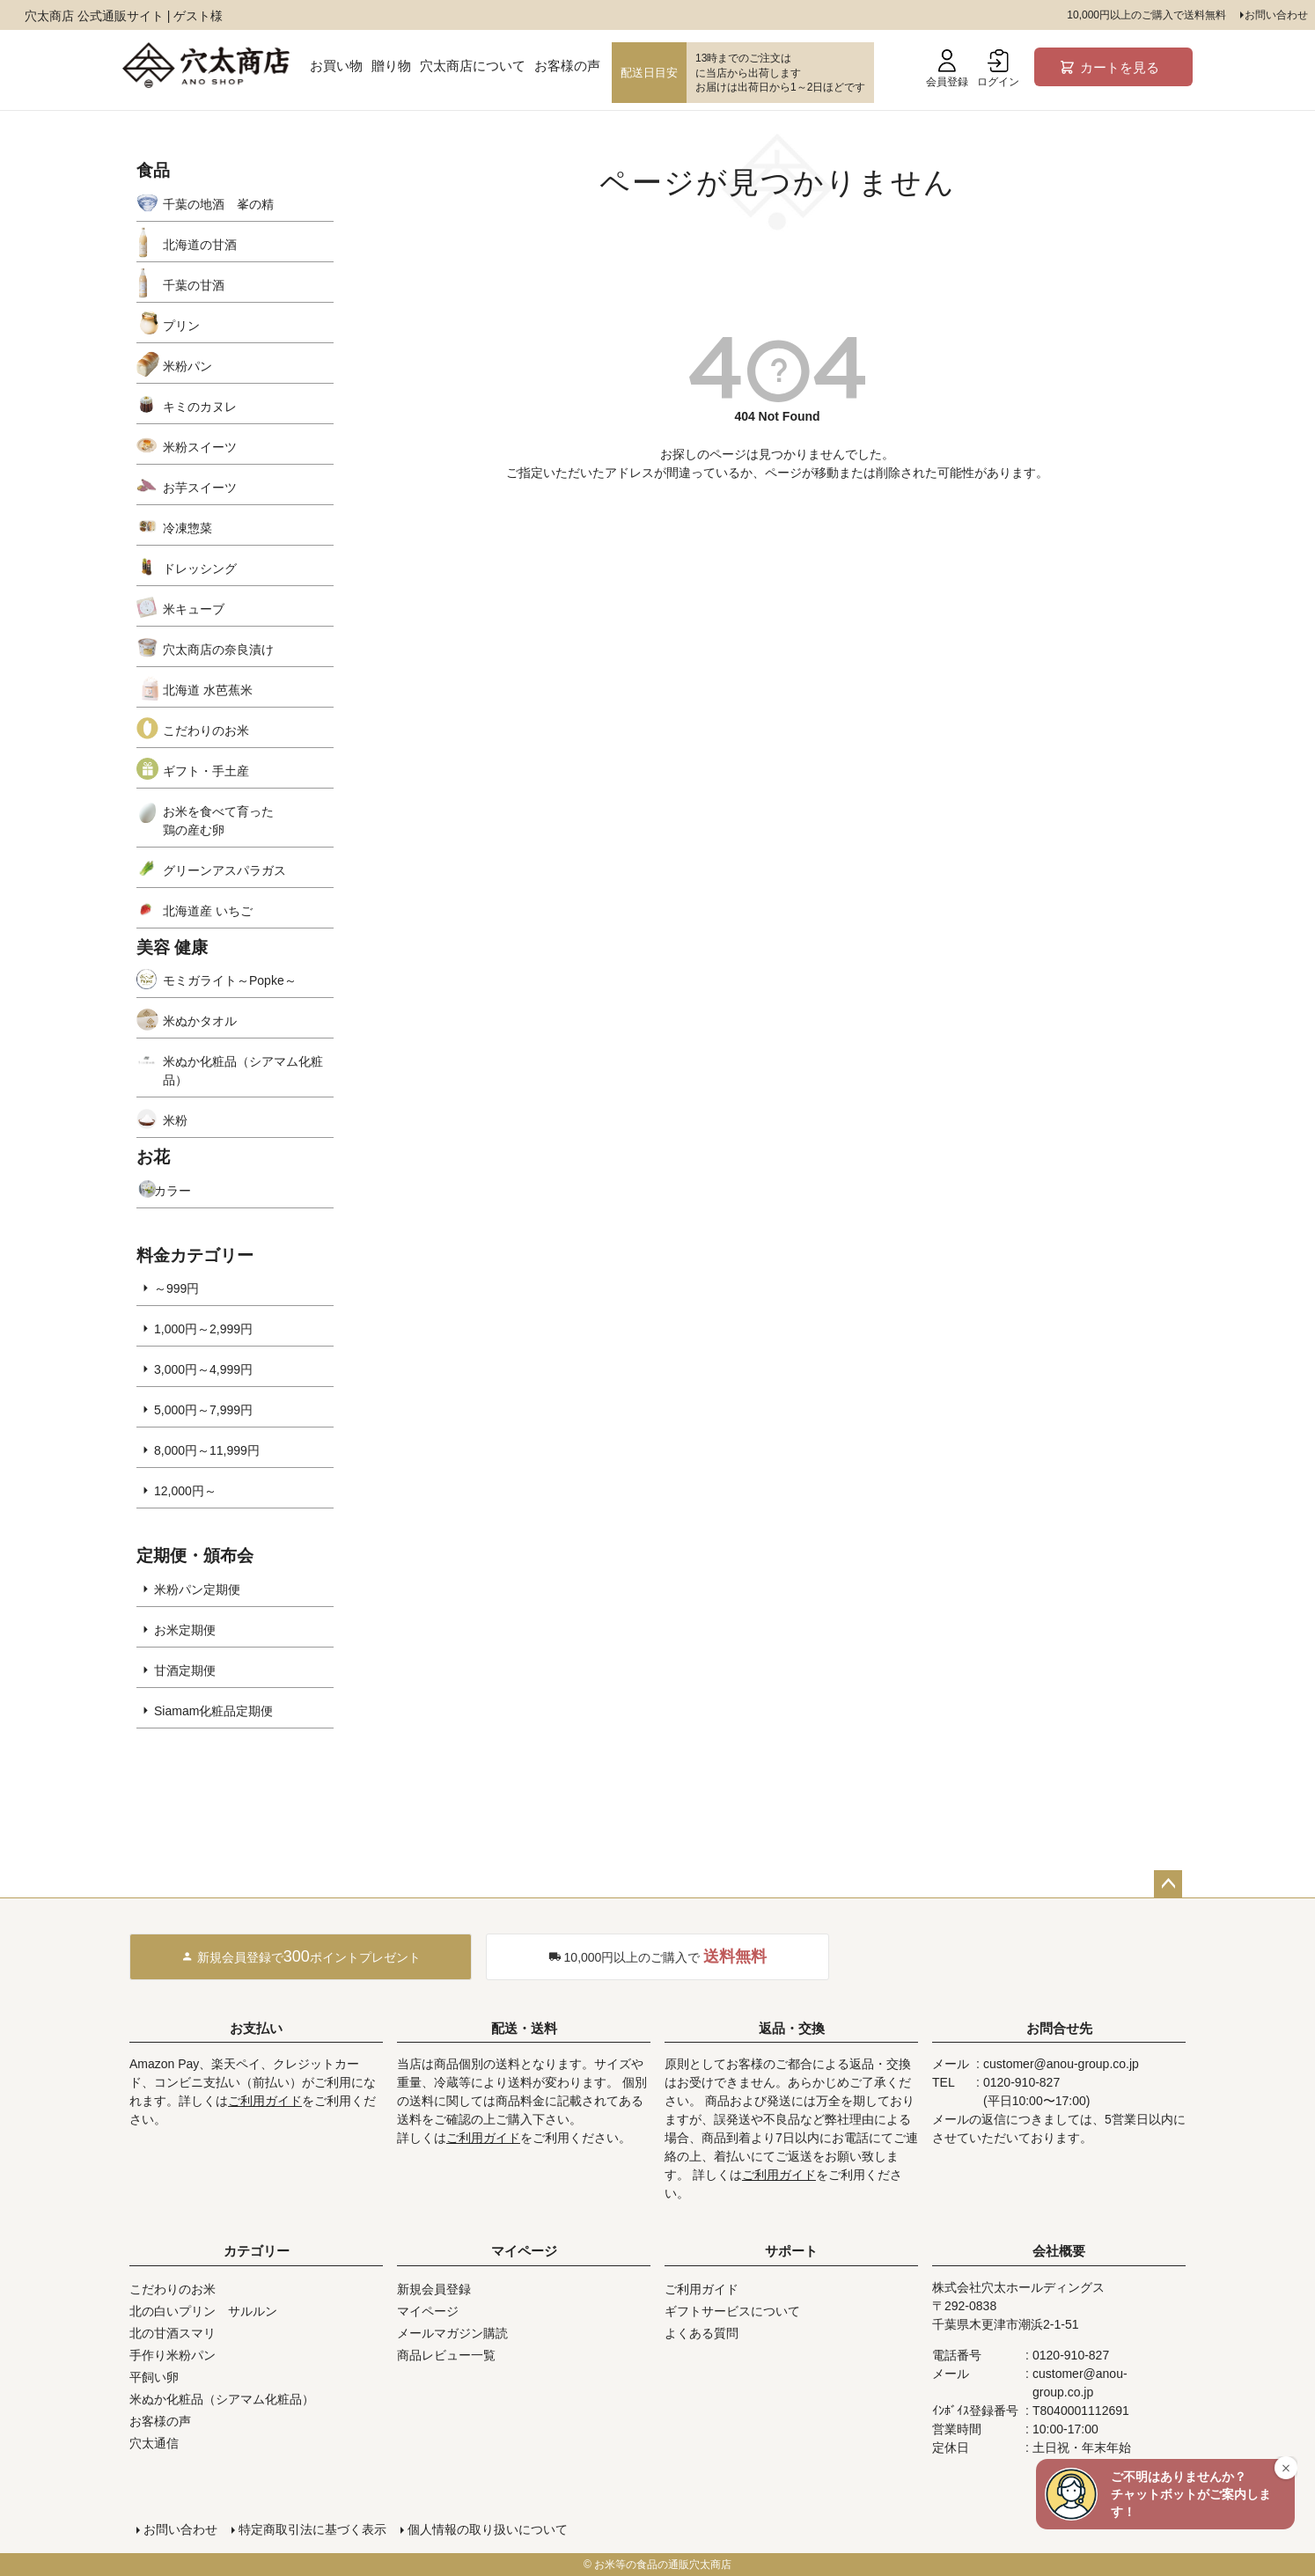 The image size is (1315, 2576). I want to click on 米キューブ, so click(193, 609).